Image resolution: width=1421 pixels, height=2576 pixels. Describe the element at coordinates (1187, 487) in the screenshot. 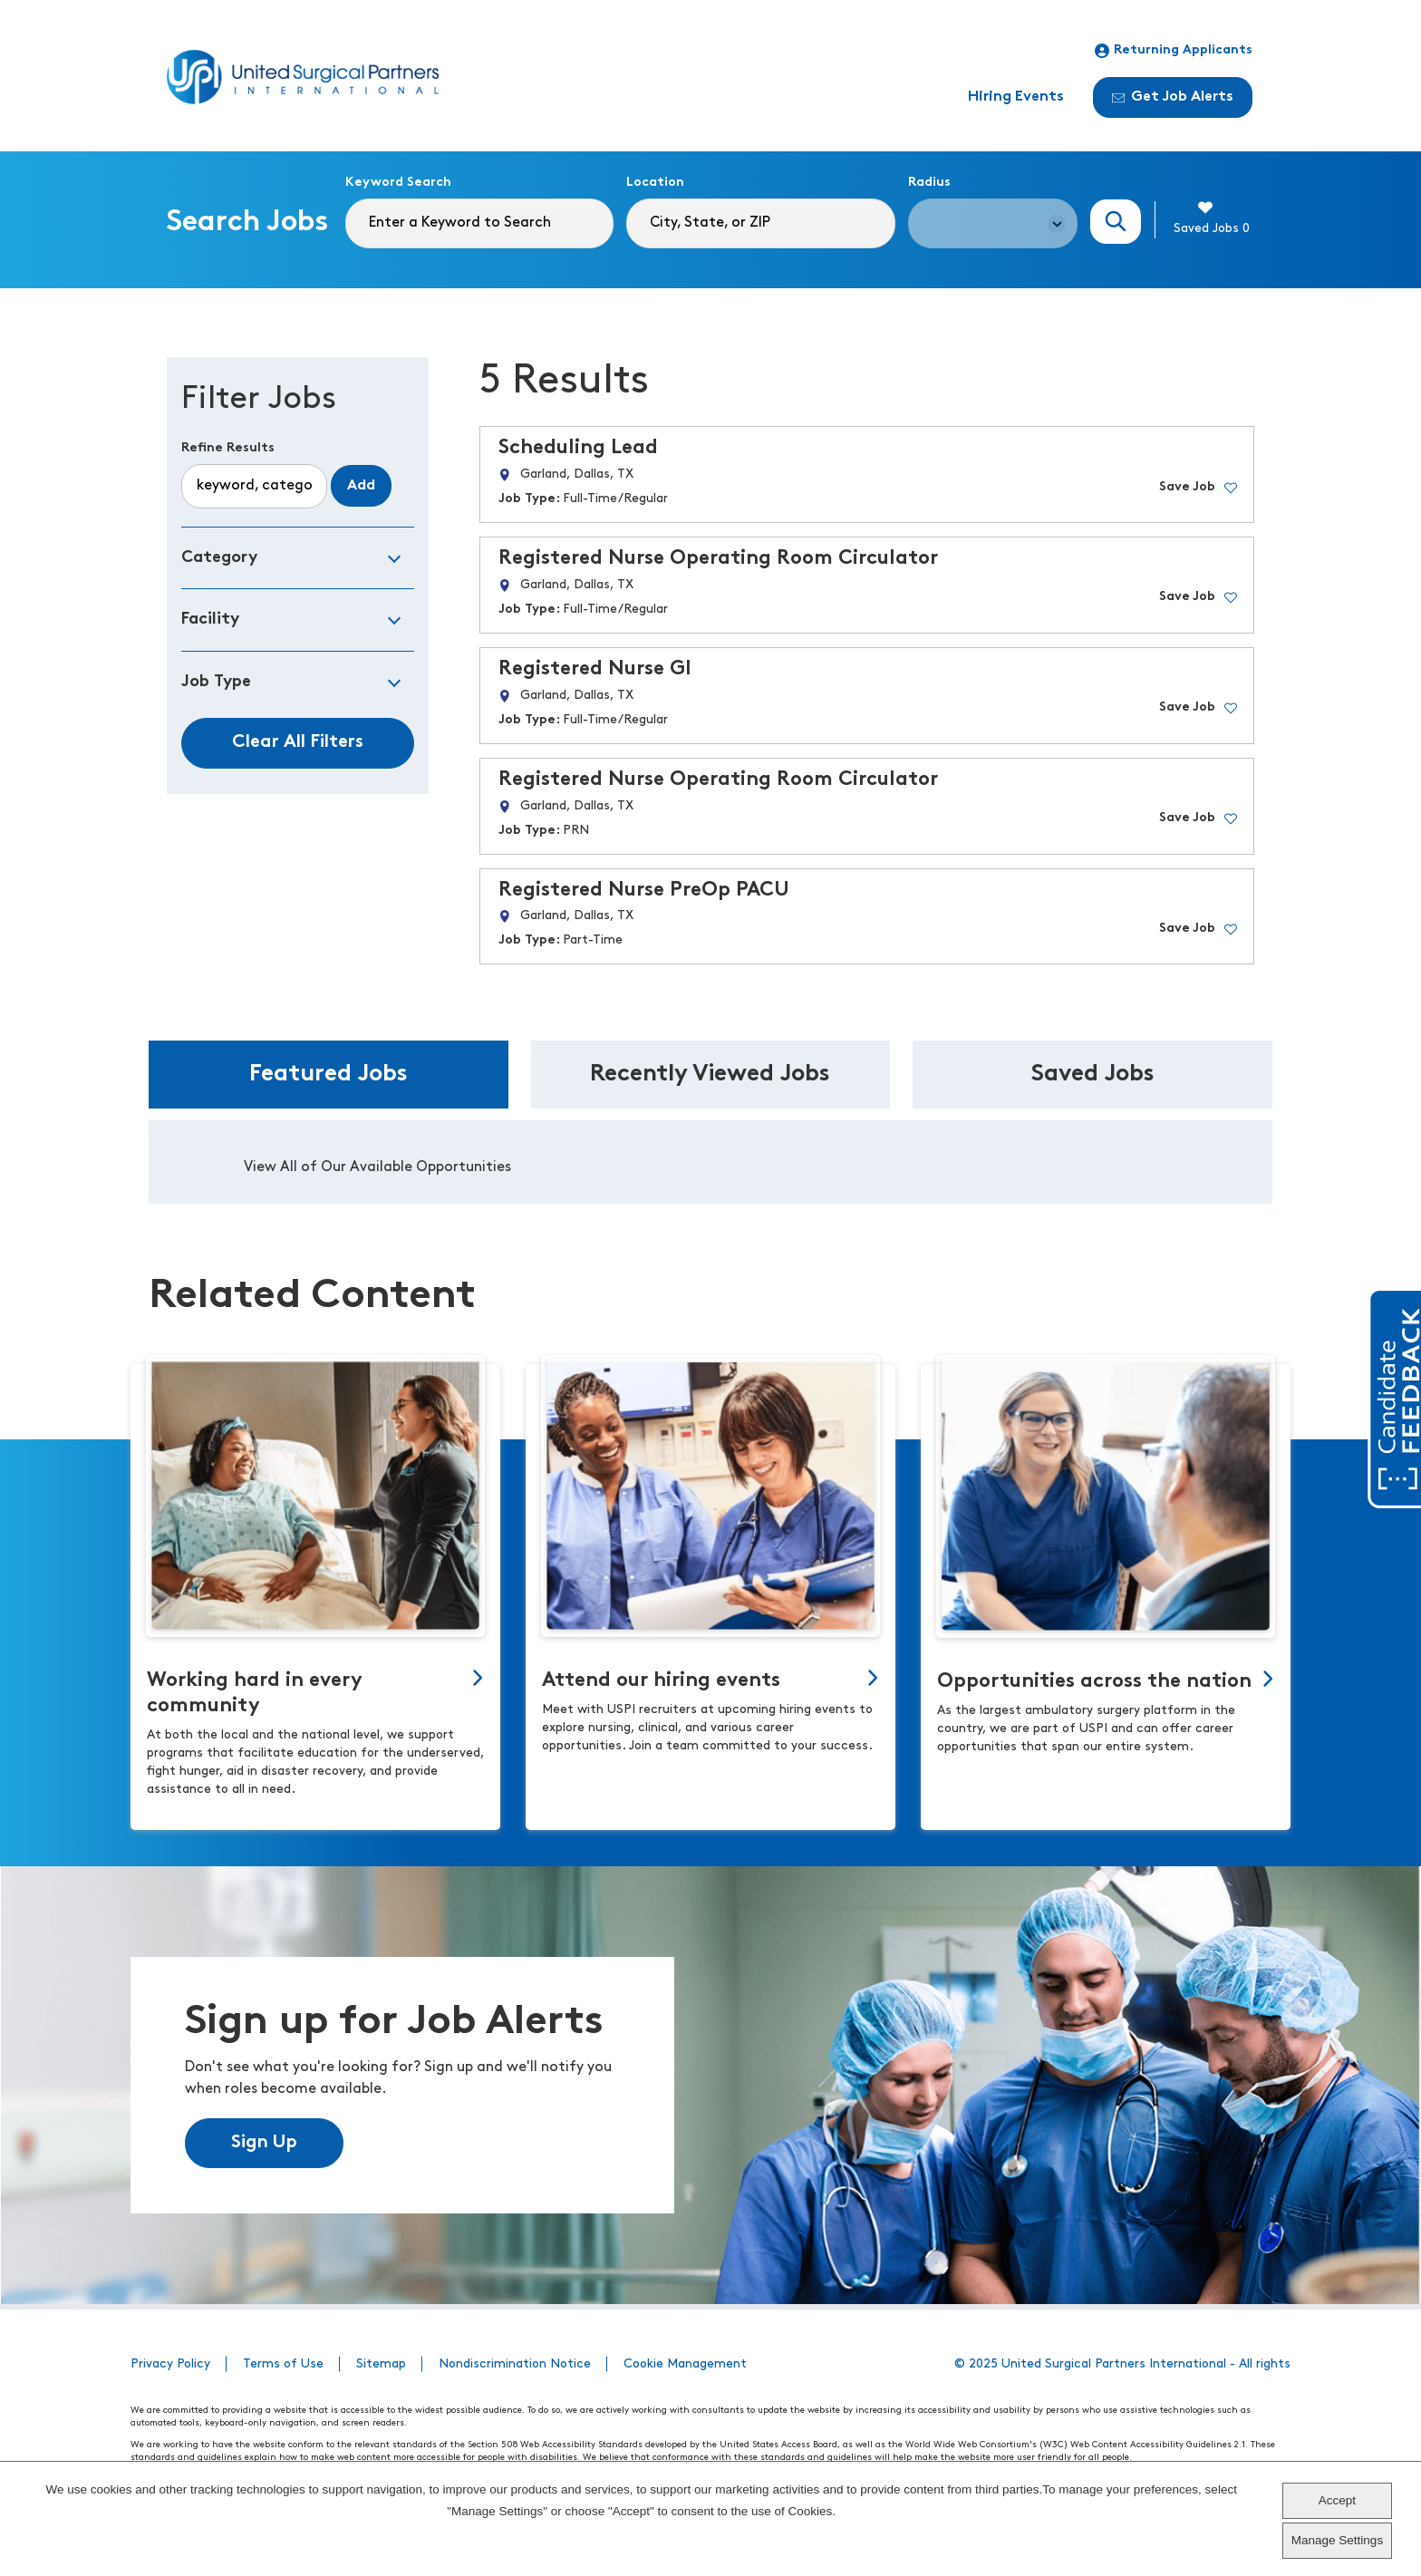

I see `Save Job [button]` at that location.